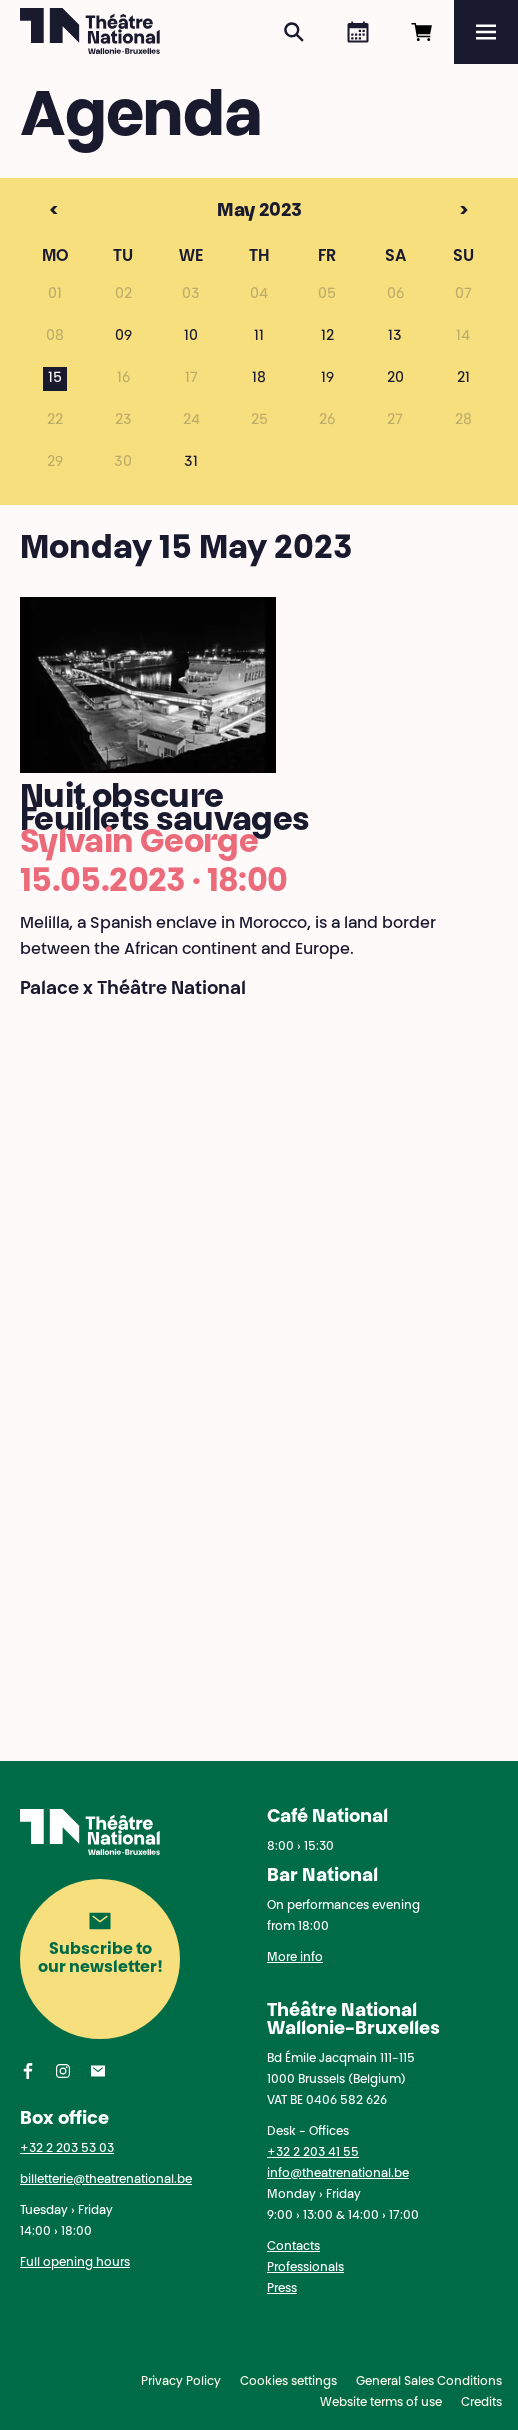  I want to click on May 2023, so click(223, 212).